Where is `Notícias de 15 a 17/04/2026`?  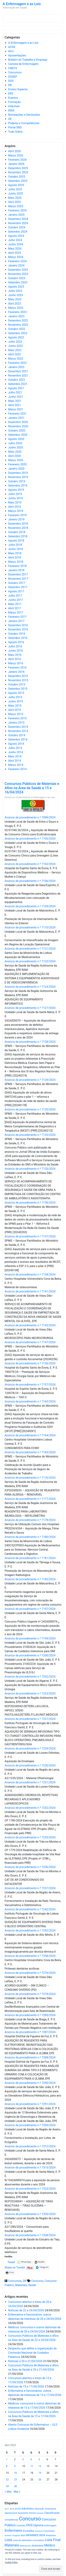 Notícias de 15 a 17/04/2026 is located at coordinates (26, 2386).